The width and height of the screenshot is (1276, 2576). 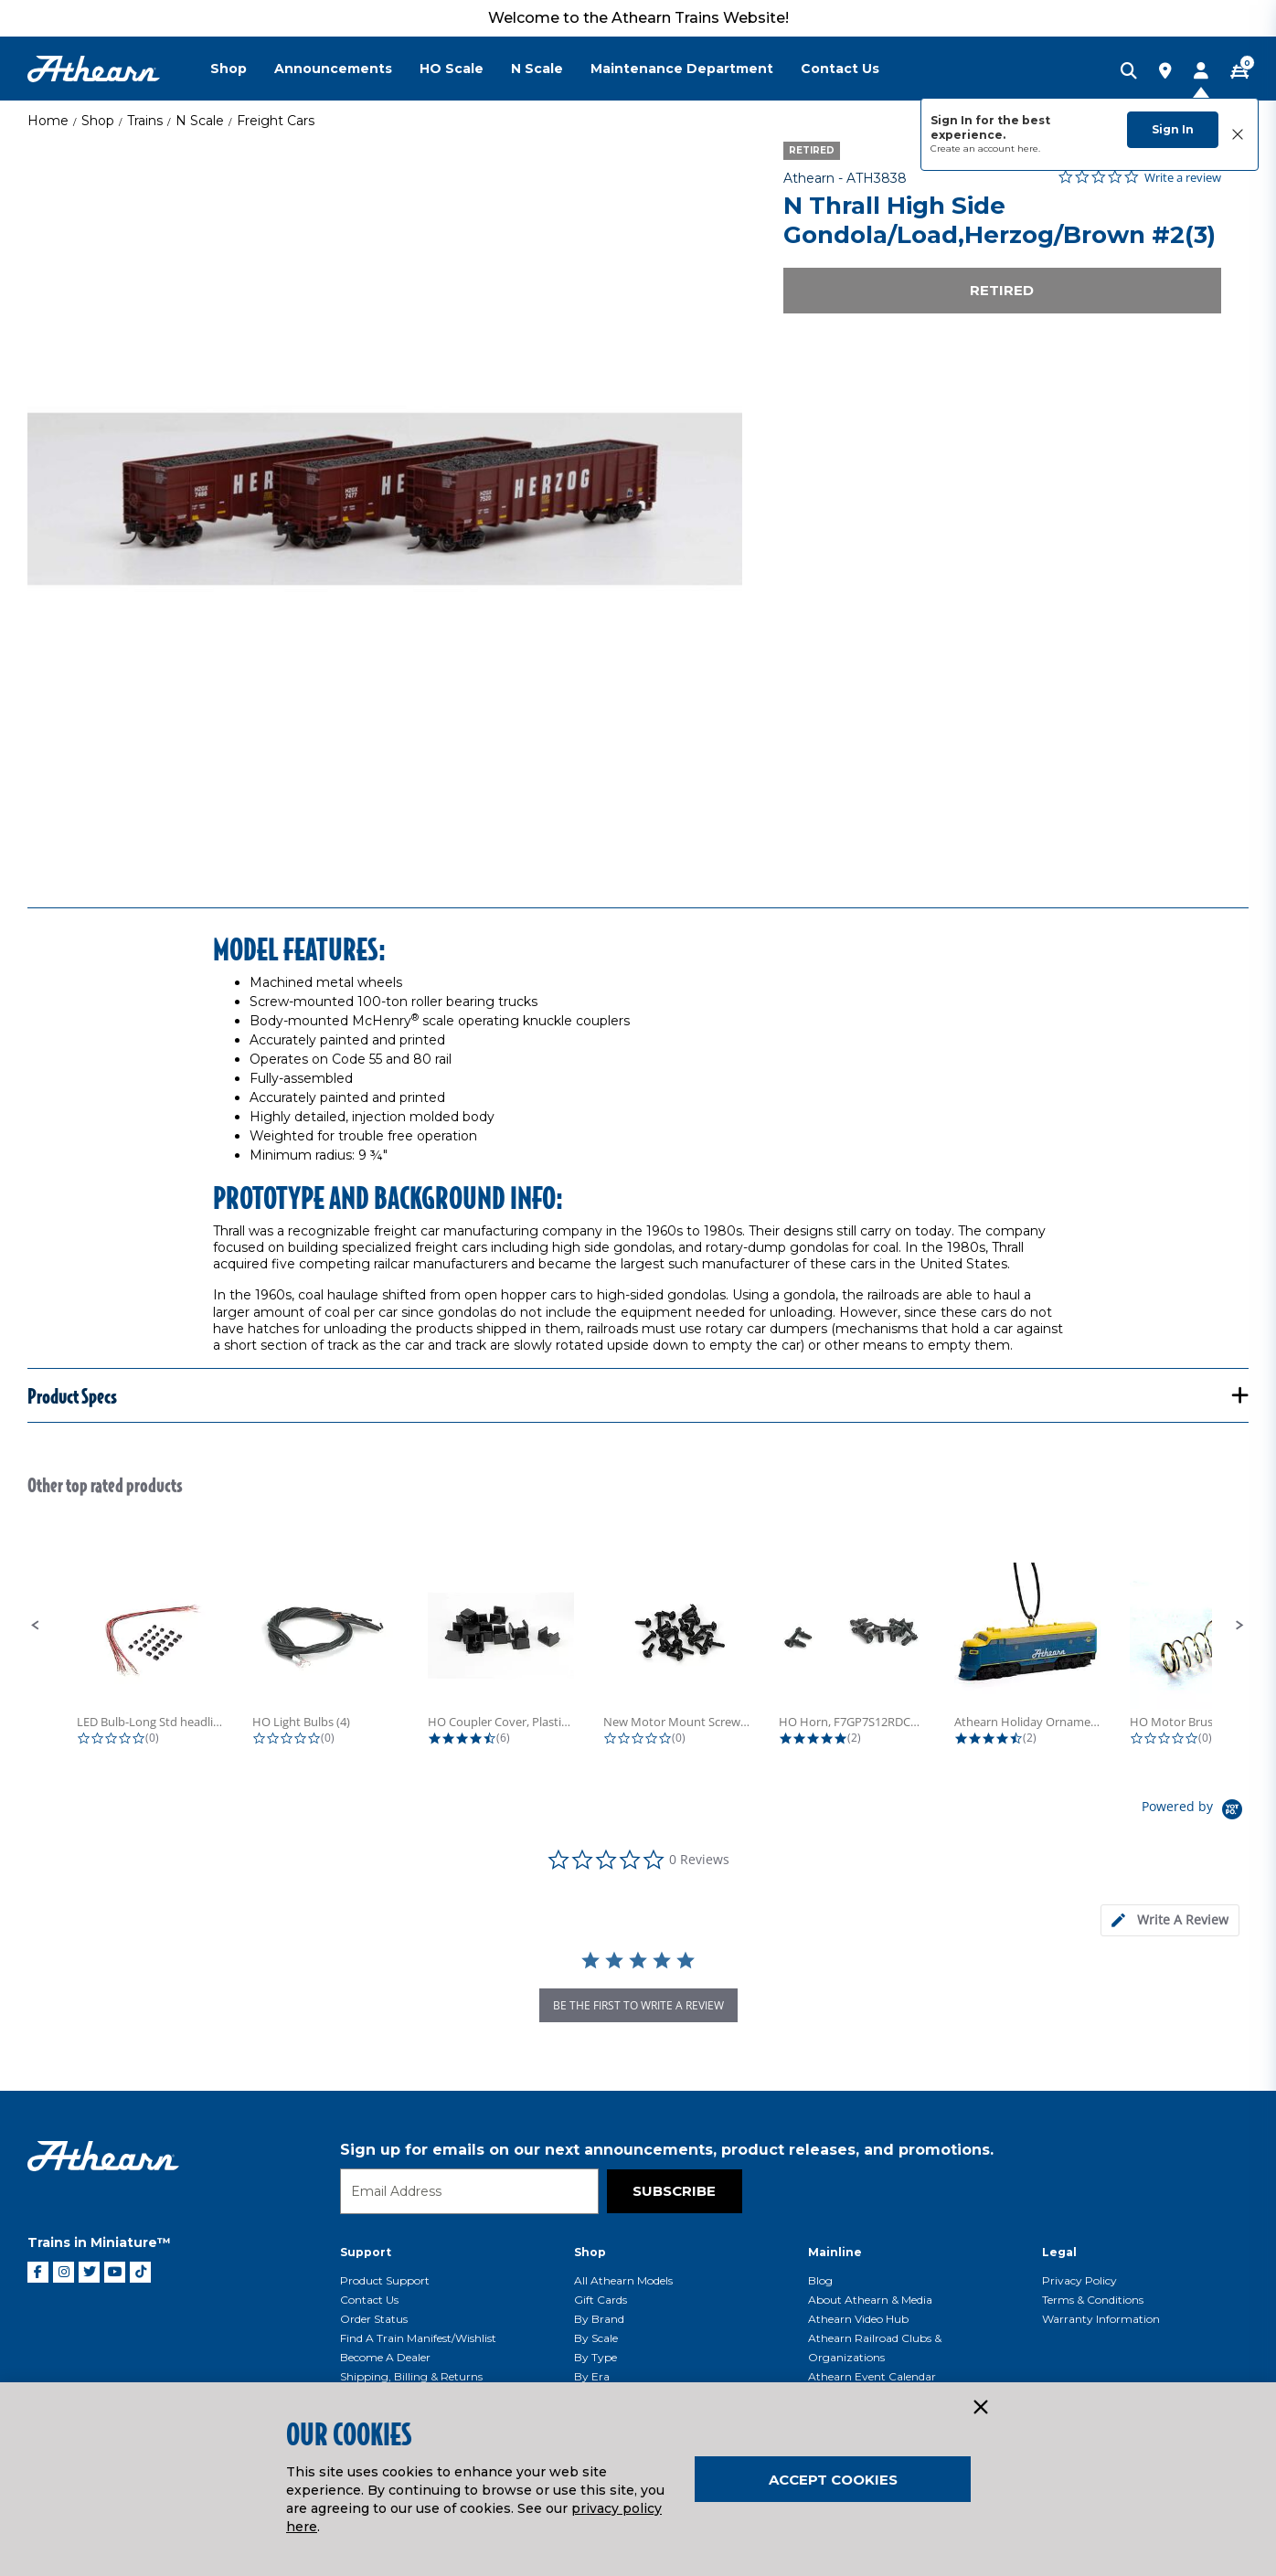 I want to click on [Email], so click(x=469, y=2191).